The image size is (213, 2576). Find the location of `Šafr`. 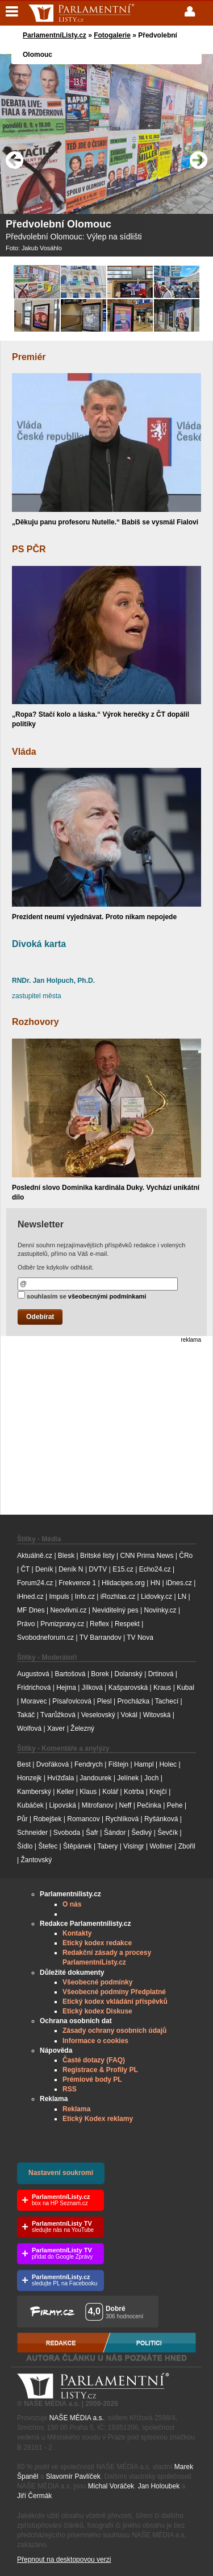

Šafr is located at coordinates (92, 1833).